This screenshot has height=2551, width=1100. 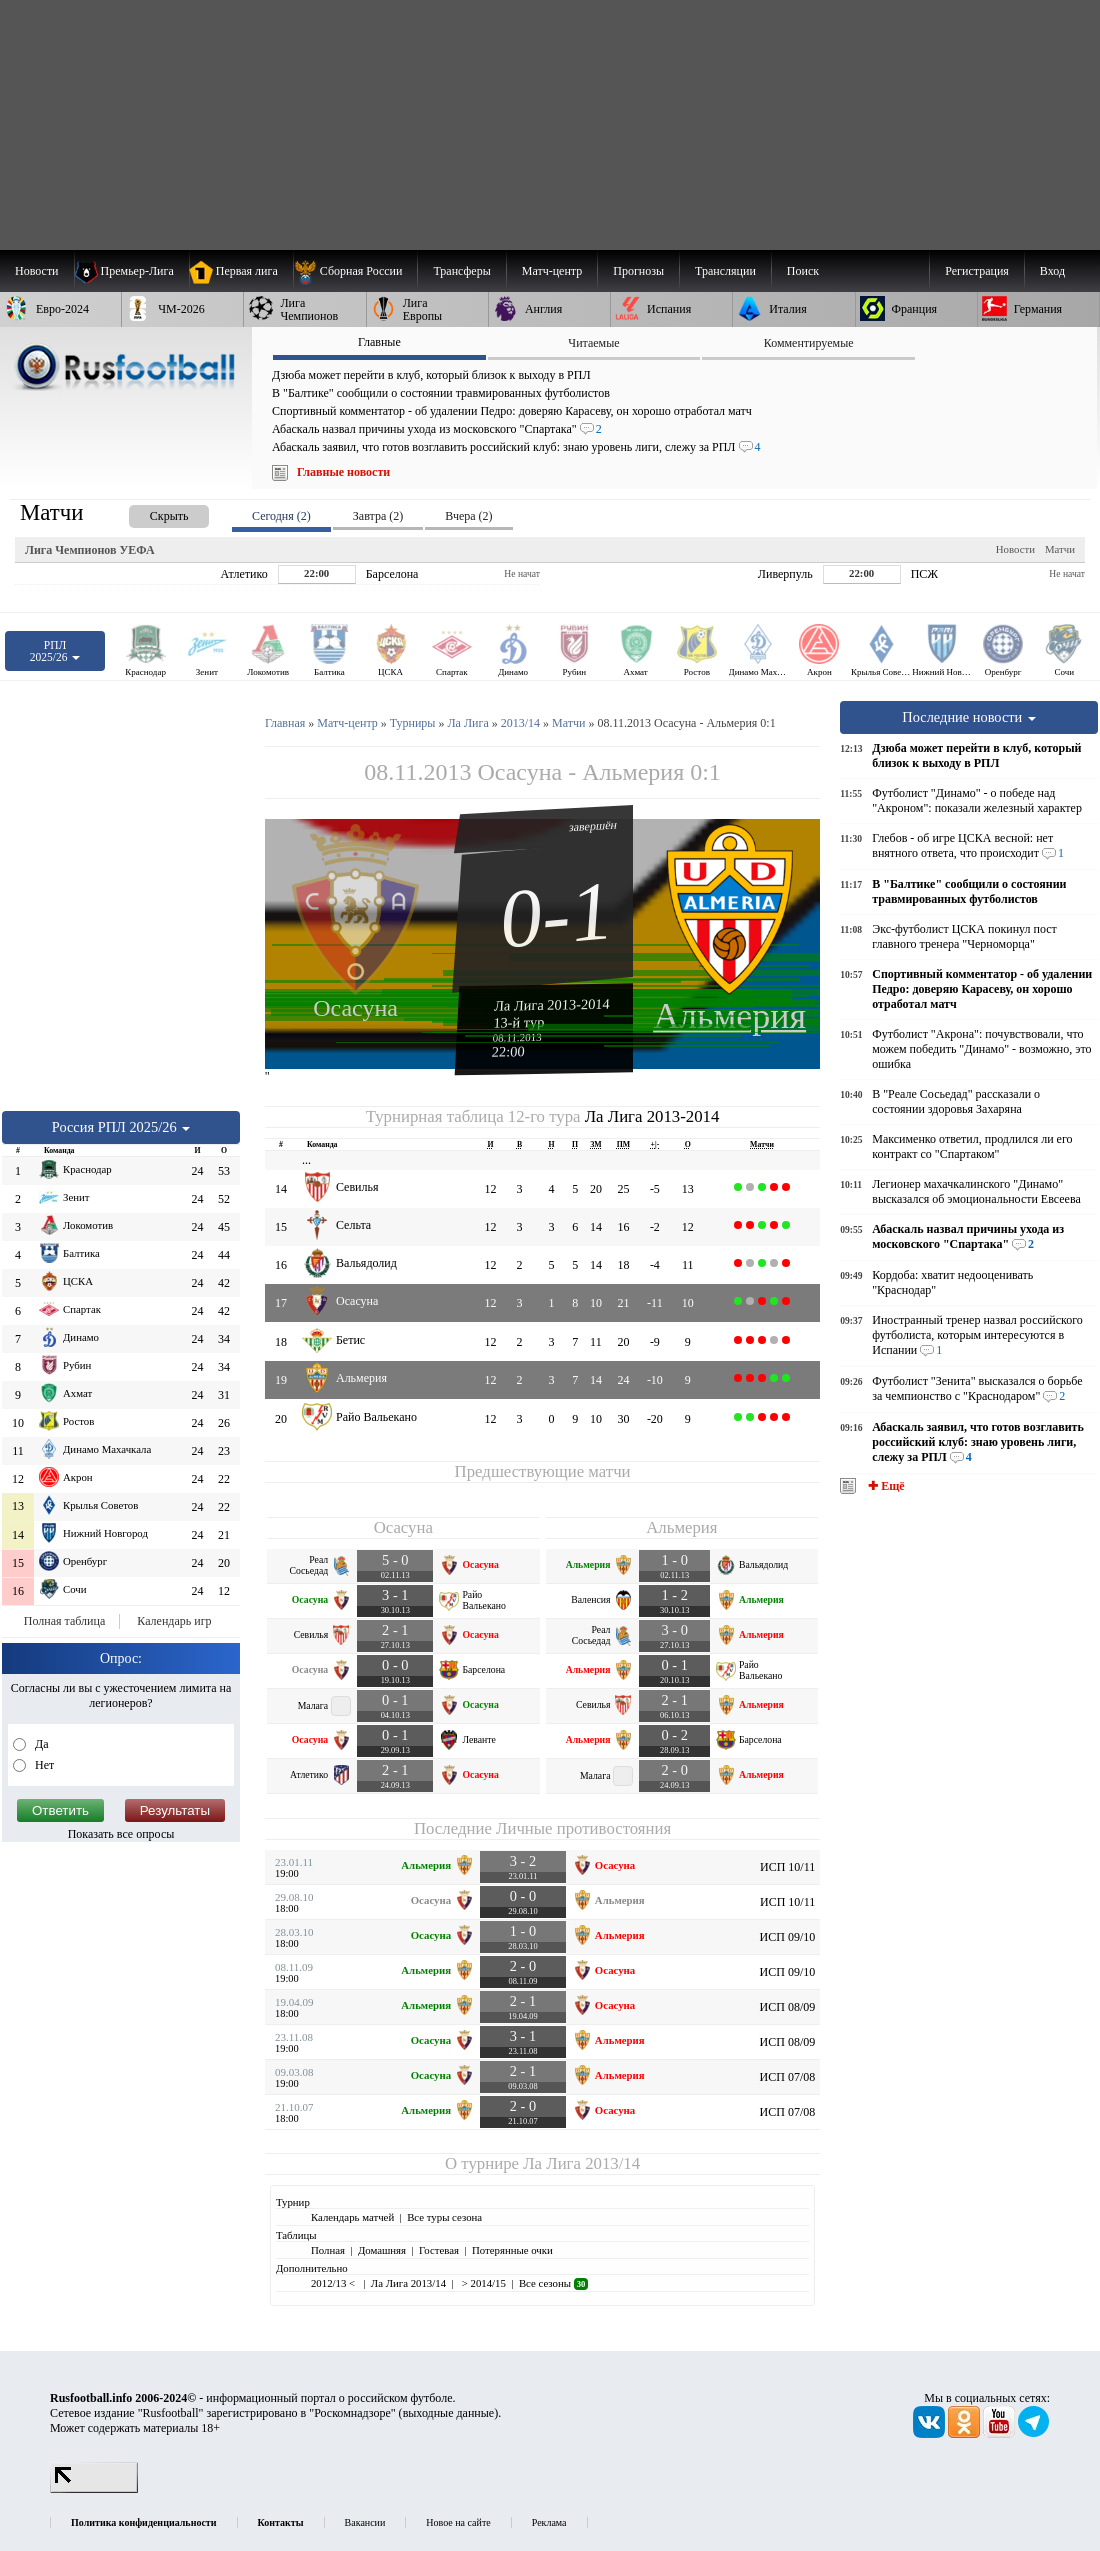 I want to click on Вчера (2) [presentation], so click(x=468, y=516).